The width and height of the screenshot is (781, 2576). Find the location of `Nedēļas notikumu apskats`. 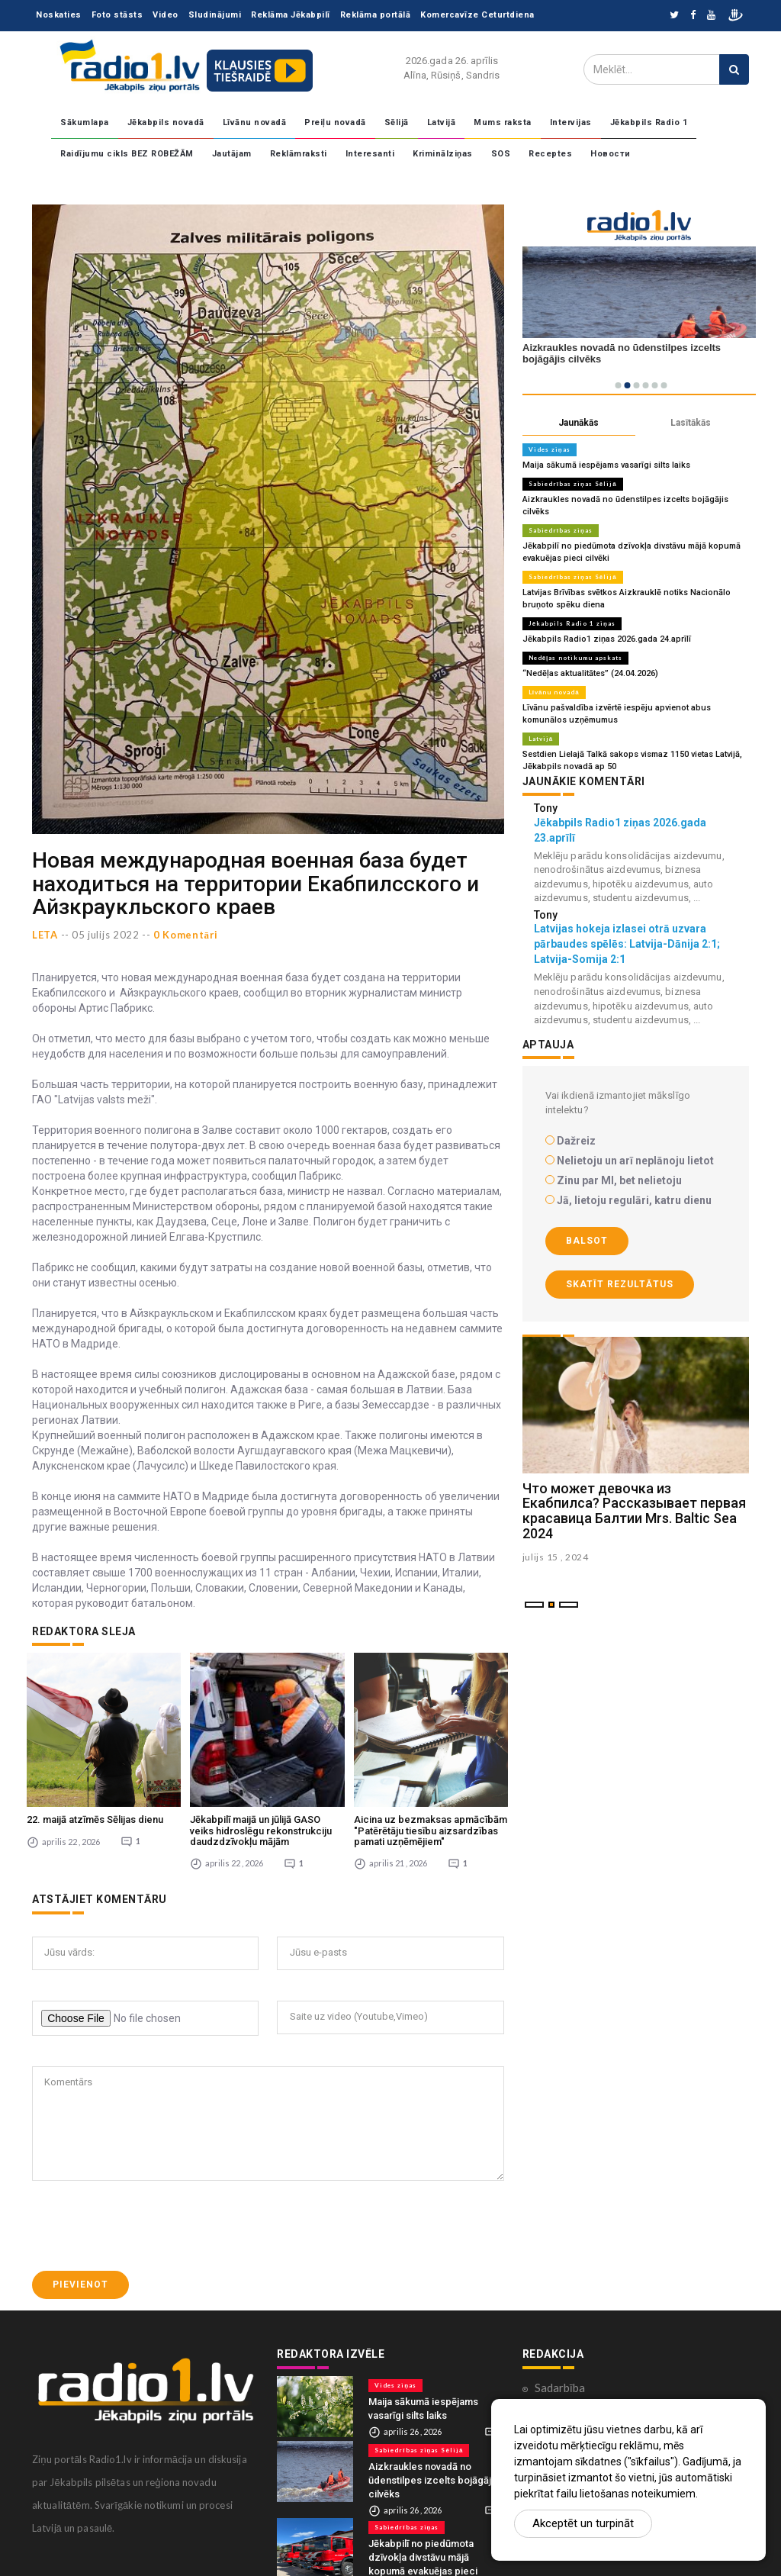

Nedēļas notikumu apskats is located at coordinates (576, 658).